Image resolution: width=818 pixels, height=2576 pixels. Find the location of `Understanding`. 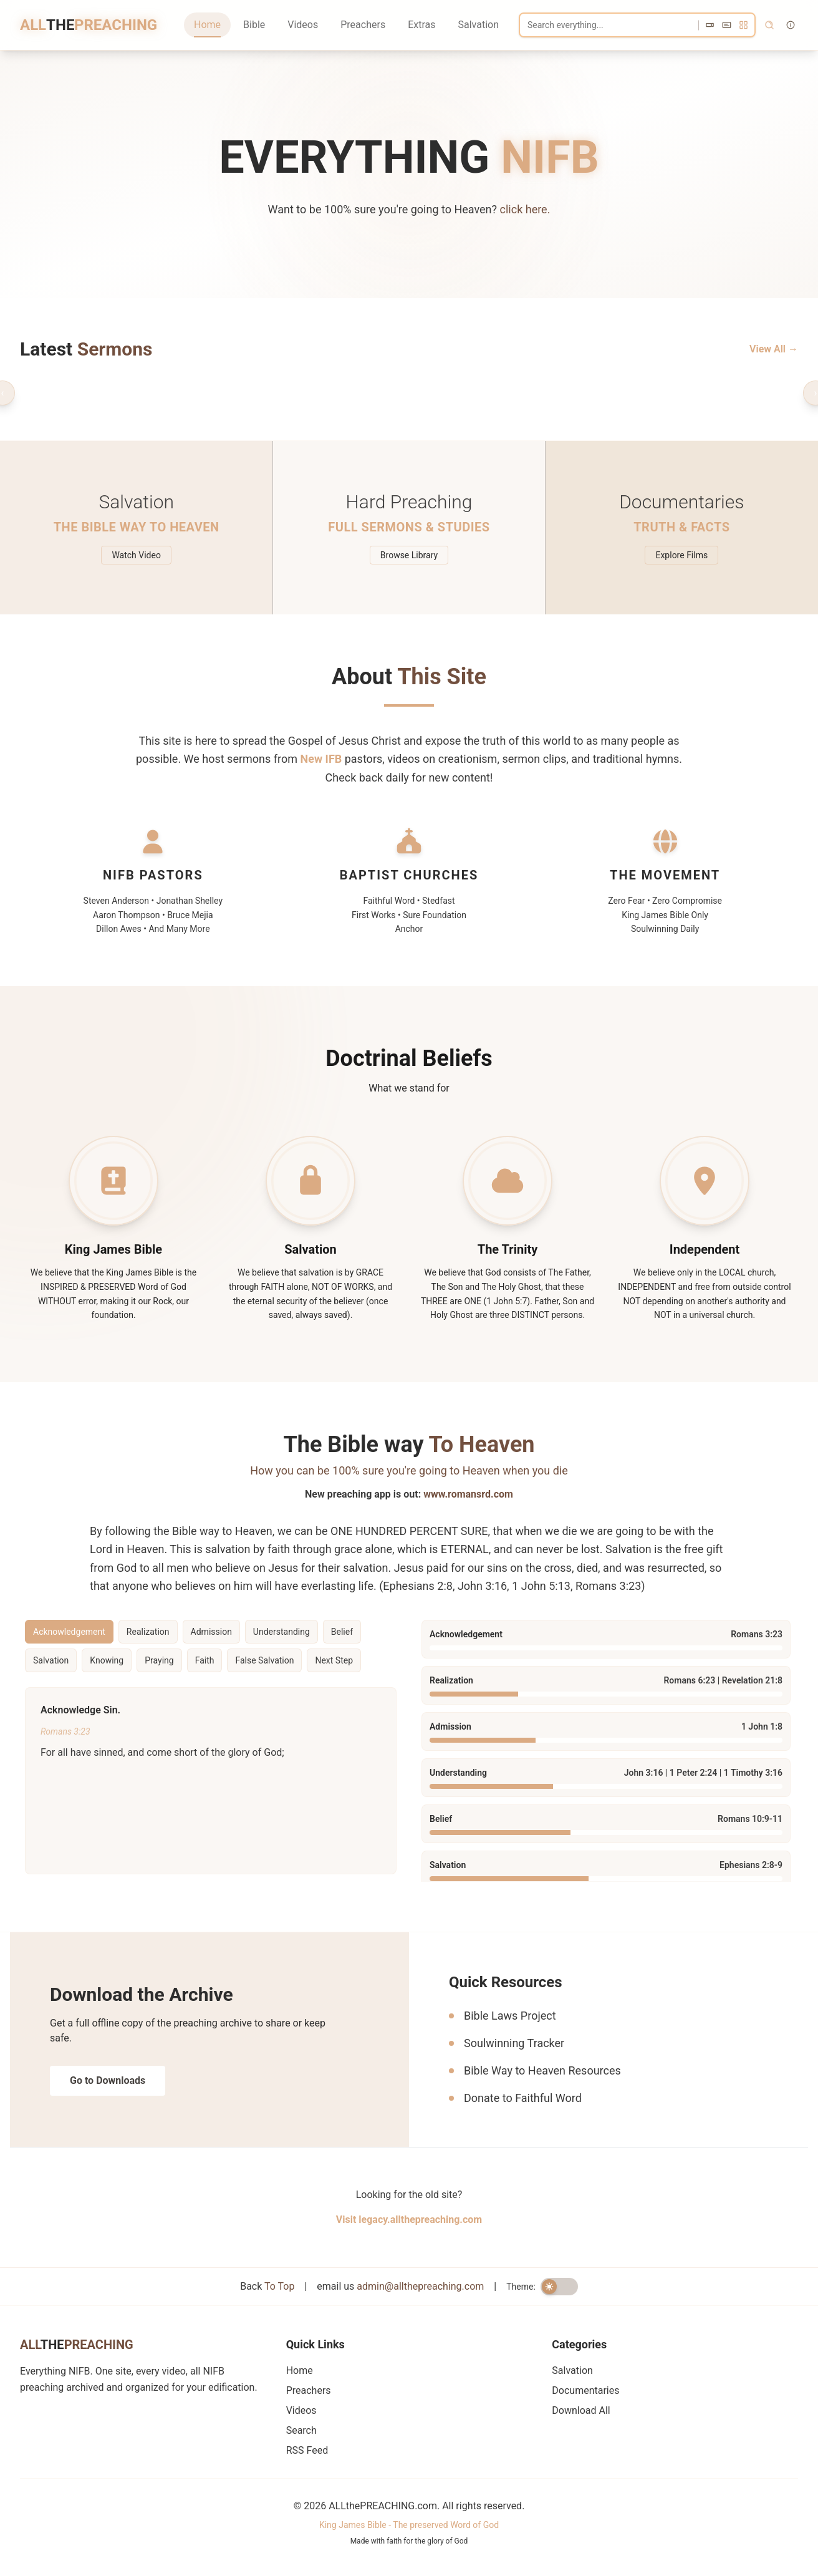

Understanding is located at coordinates (281, 1632).